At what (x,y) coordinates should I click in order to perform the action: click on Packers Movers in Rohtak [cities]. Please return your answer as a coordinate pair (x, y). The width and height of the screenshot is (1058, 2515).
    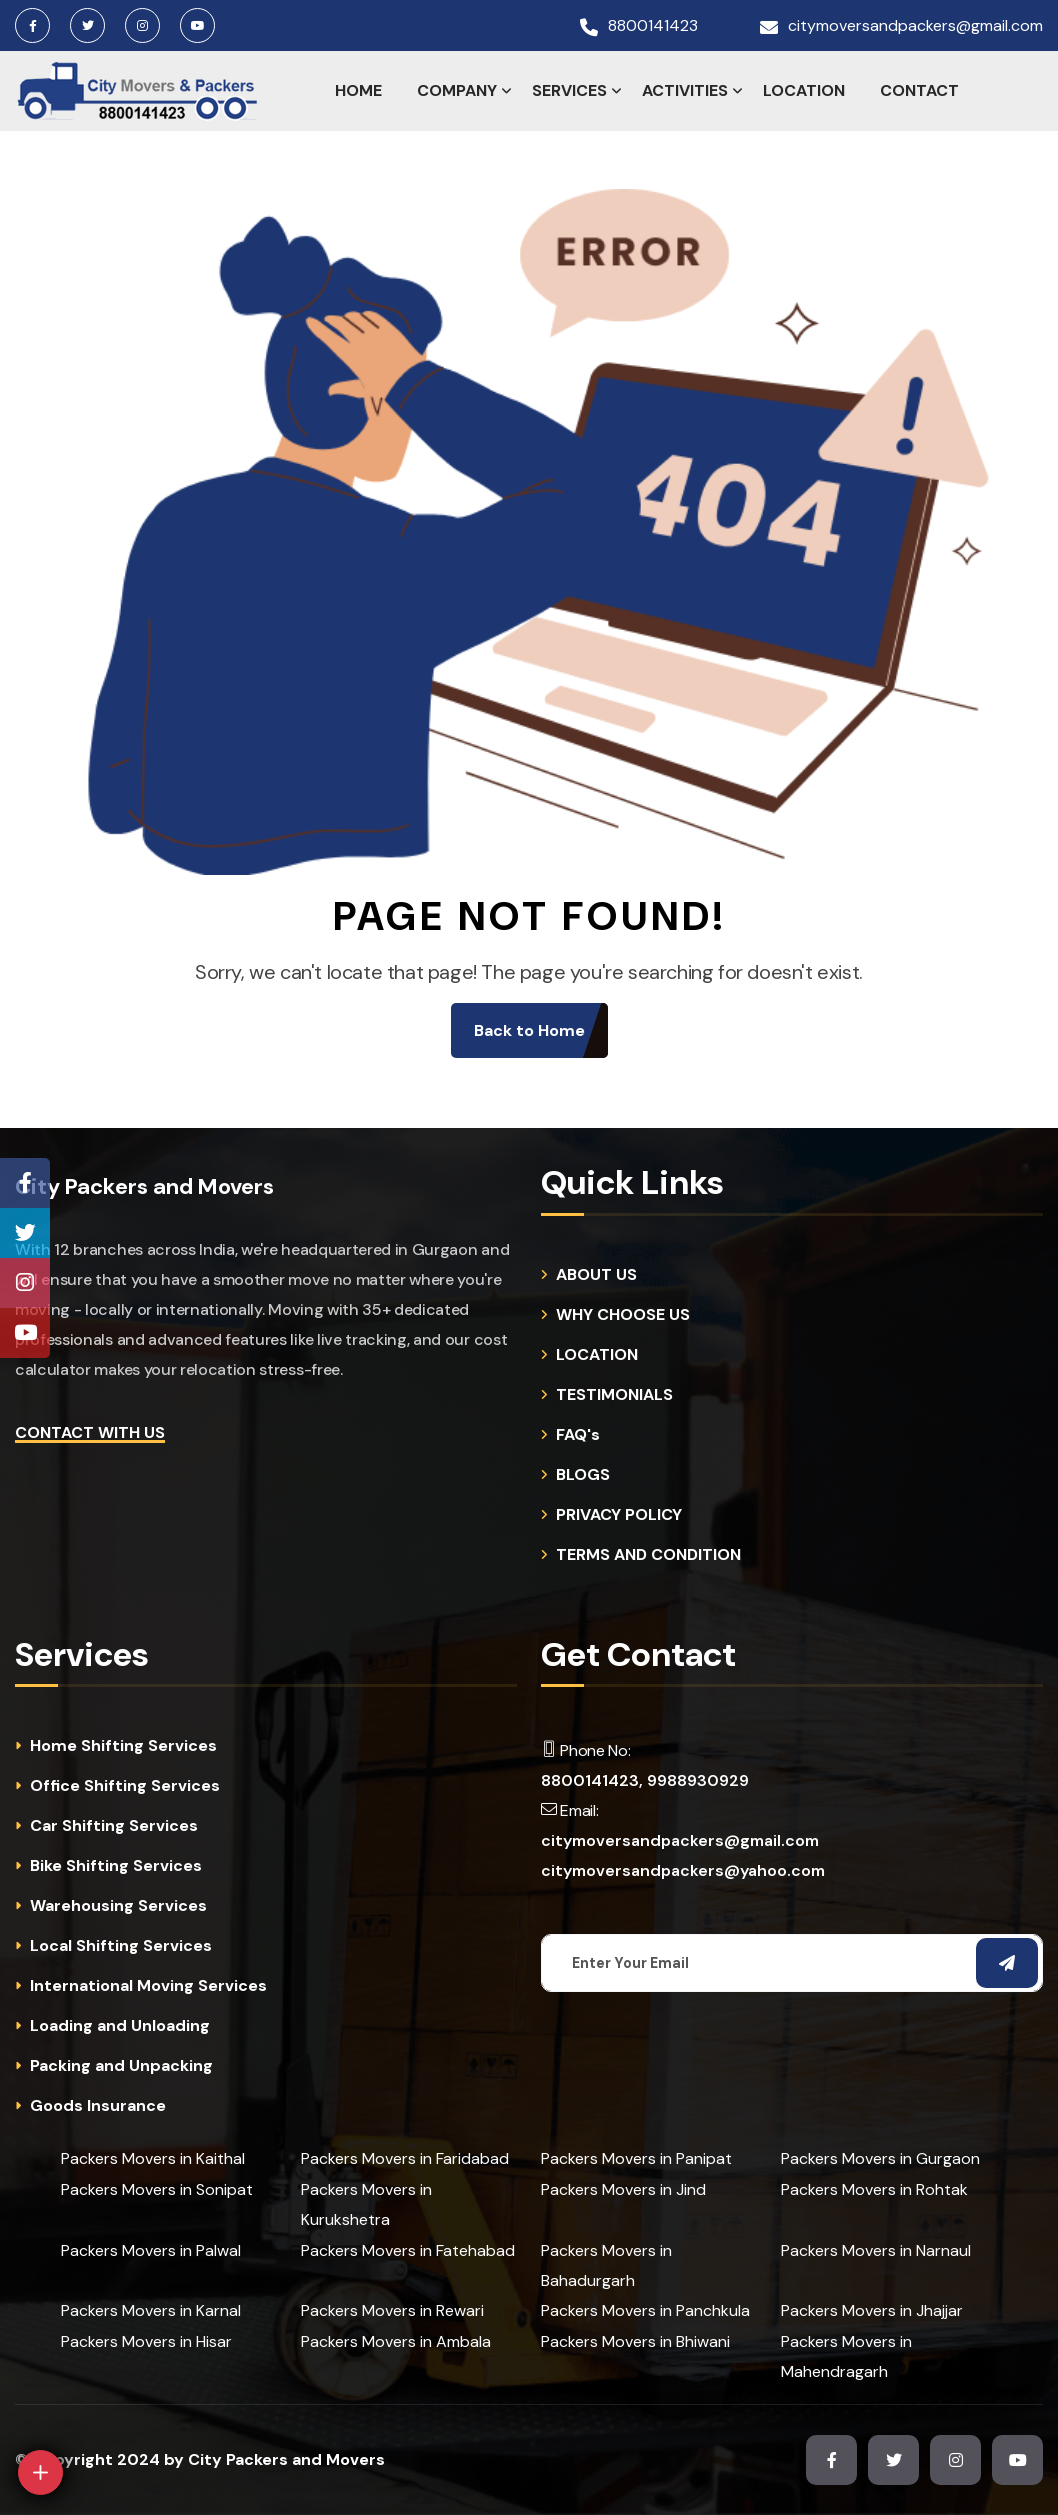
    Looking at the image, I should click on (874, 2189).